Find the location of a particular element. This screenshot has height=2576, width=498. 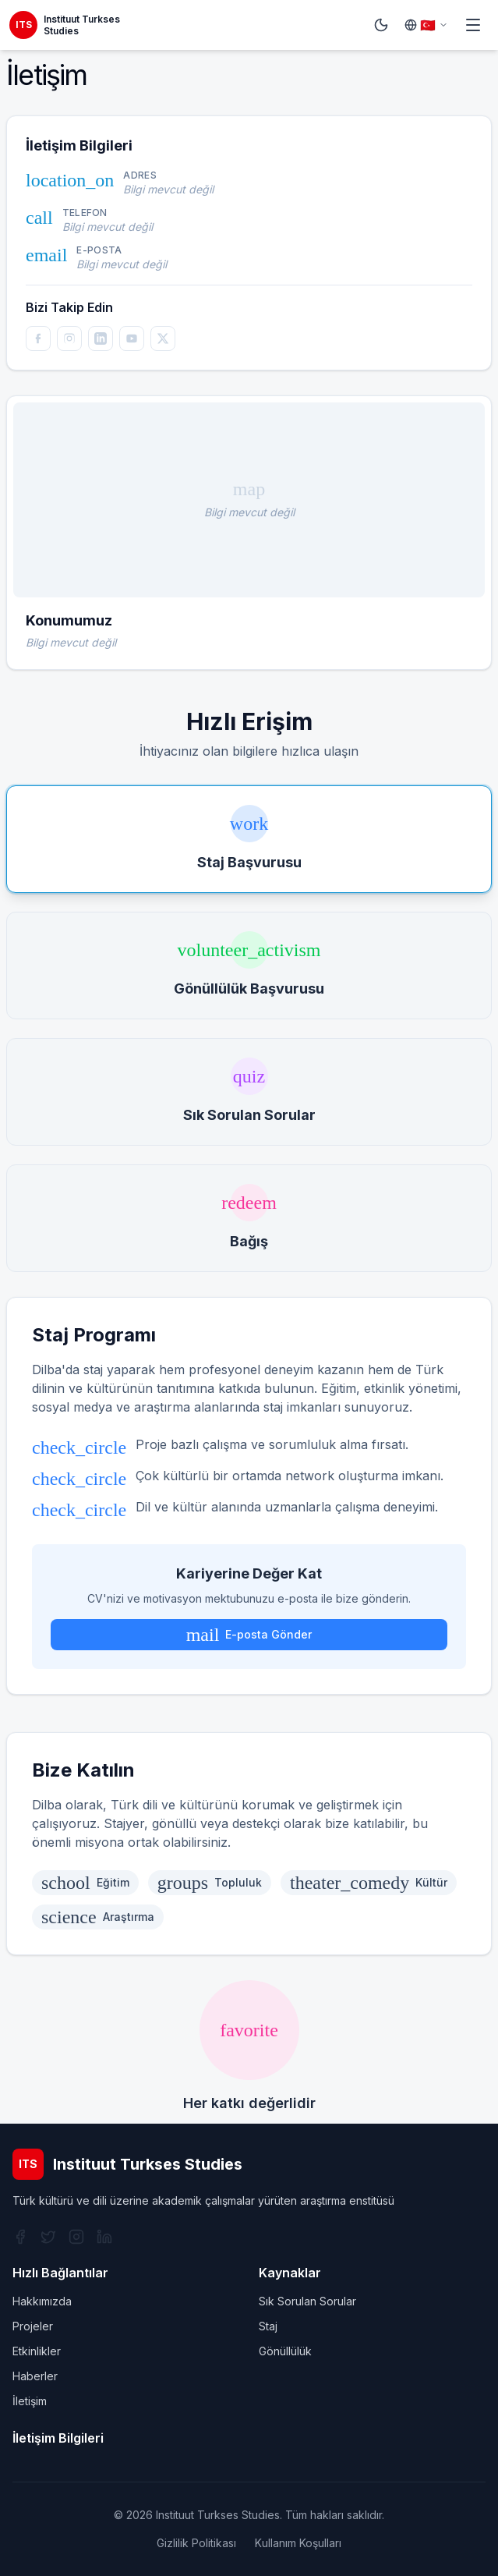

İletişim is located at coordinates (29, 2401).